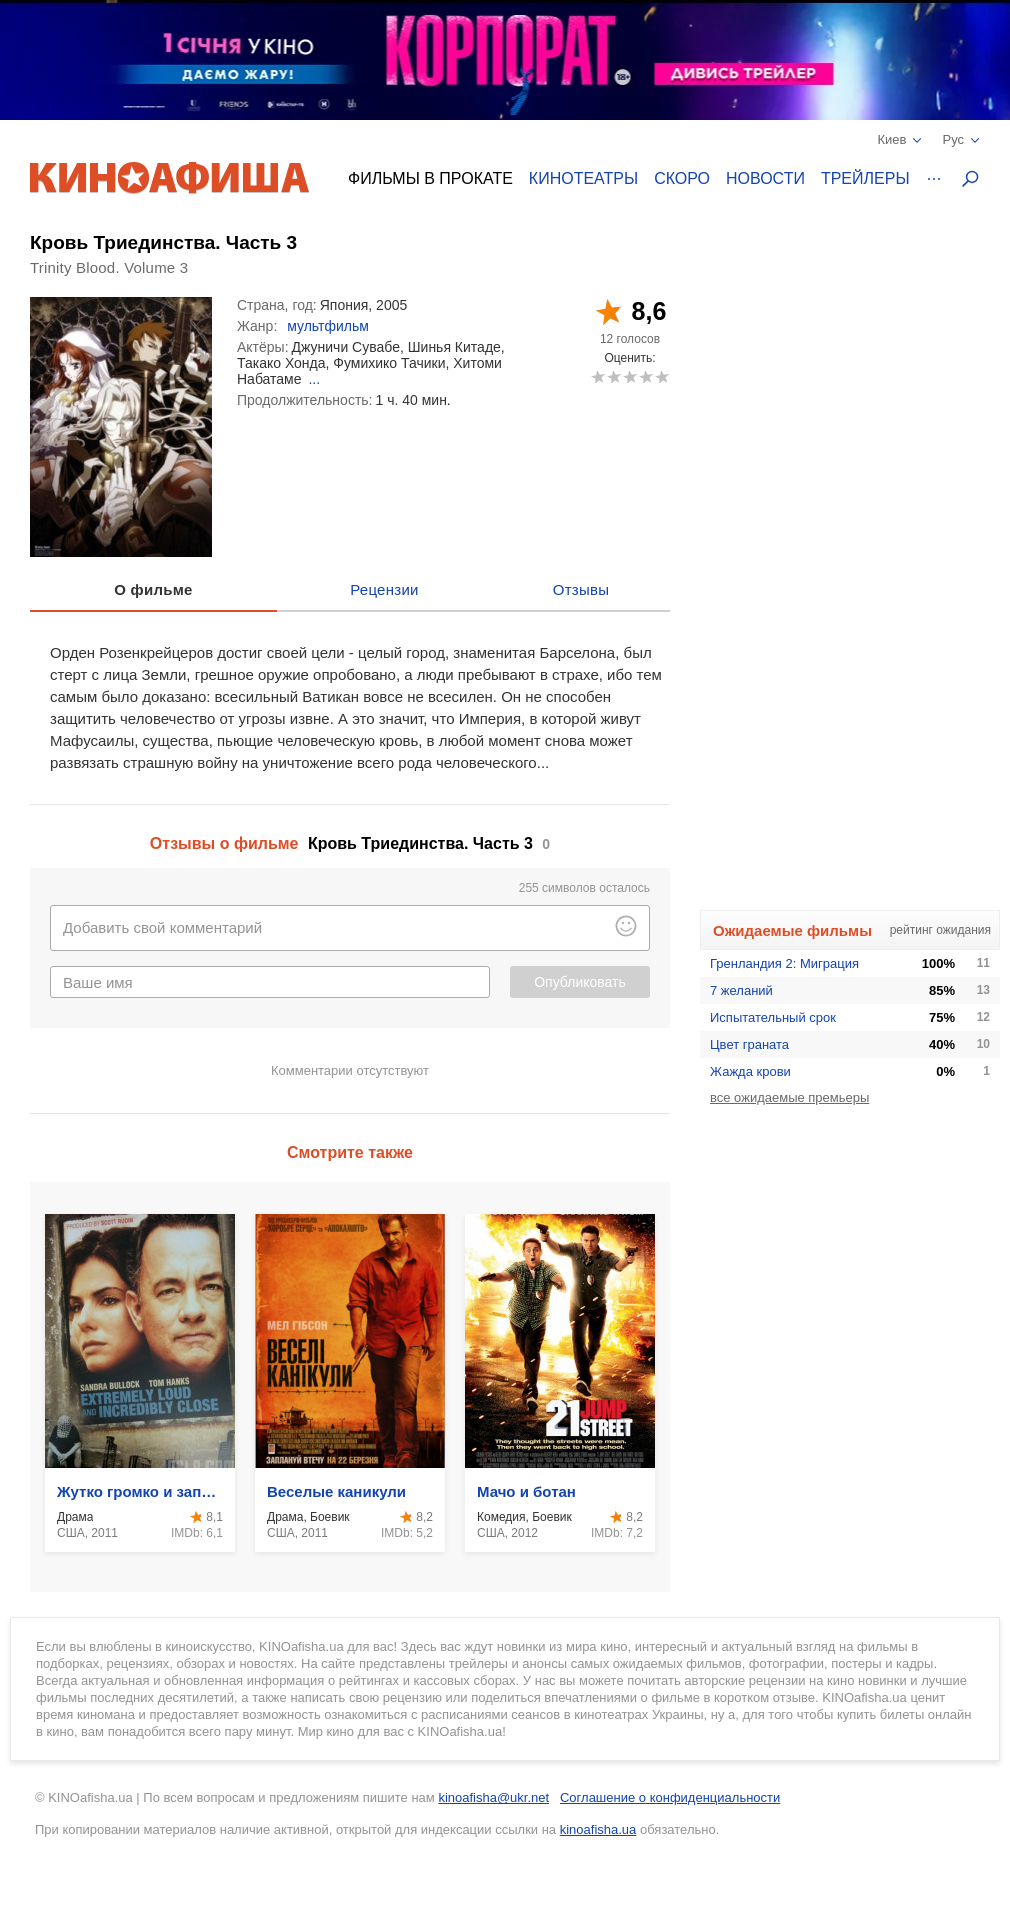  I want to click on Соглашение о конфиденциальности, so click(670, 1797).